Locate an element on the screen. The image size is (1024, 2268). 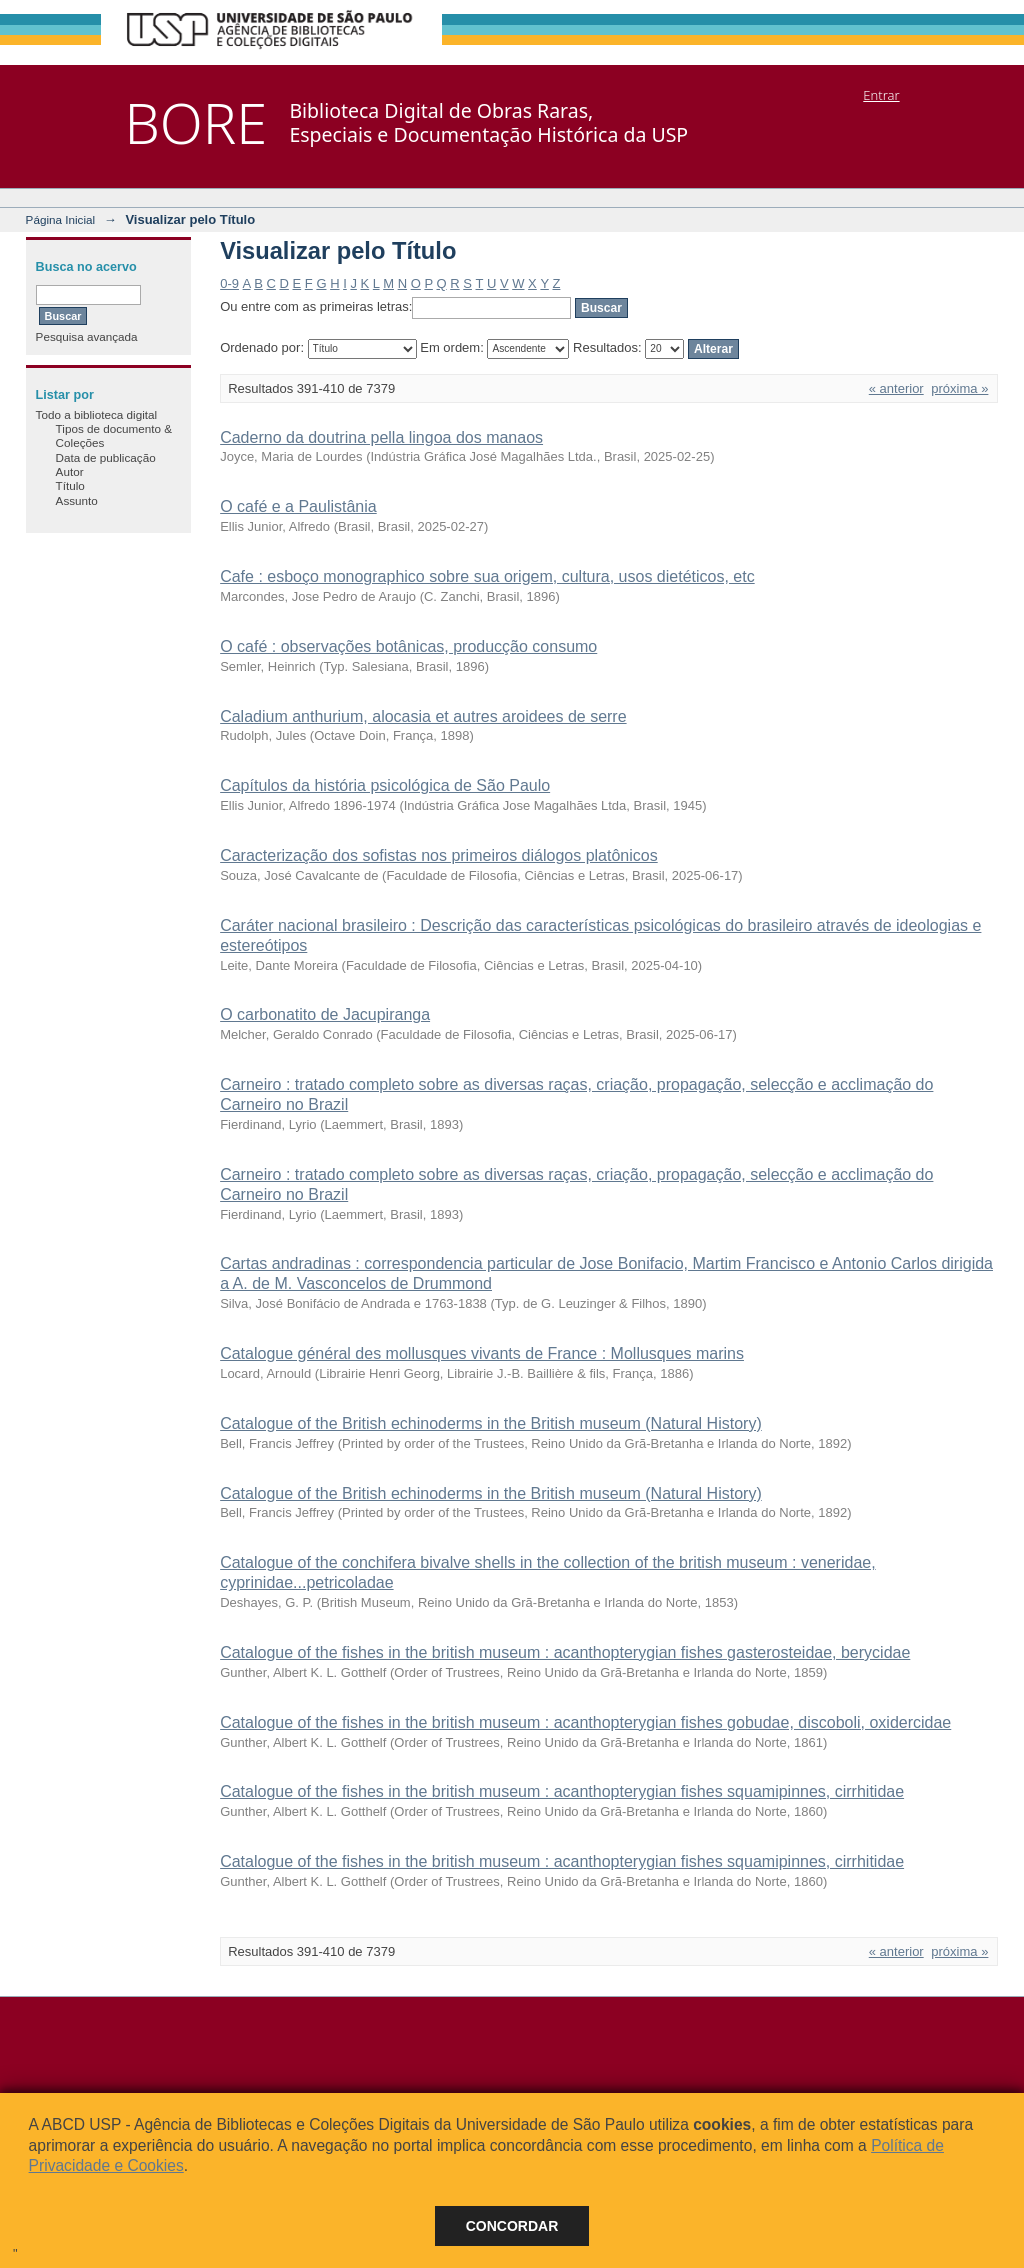
Página Inicial is located at coordinates (61, 219).